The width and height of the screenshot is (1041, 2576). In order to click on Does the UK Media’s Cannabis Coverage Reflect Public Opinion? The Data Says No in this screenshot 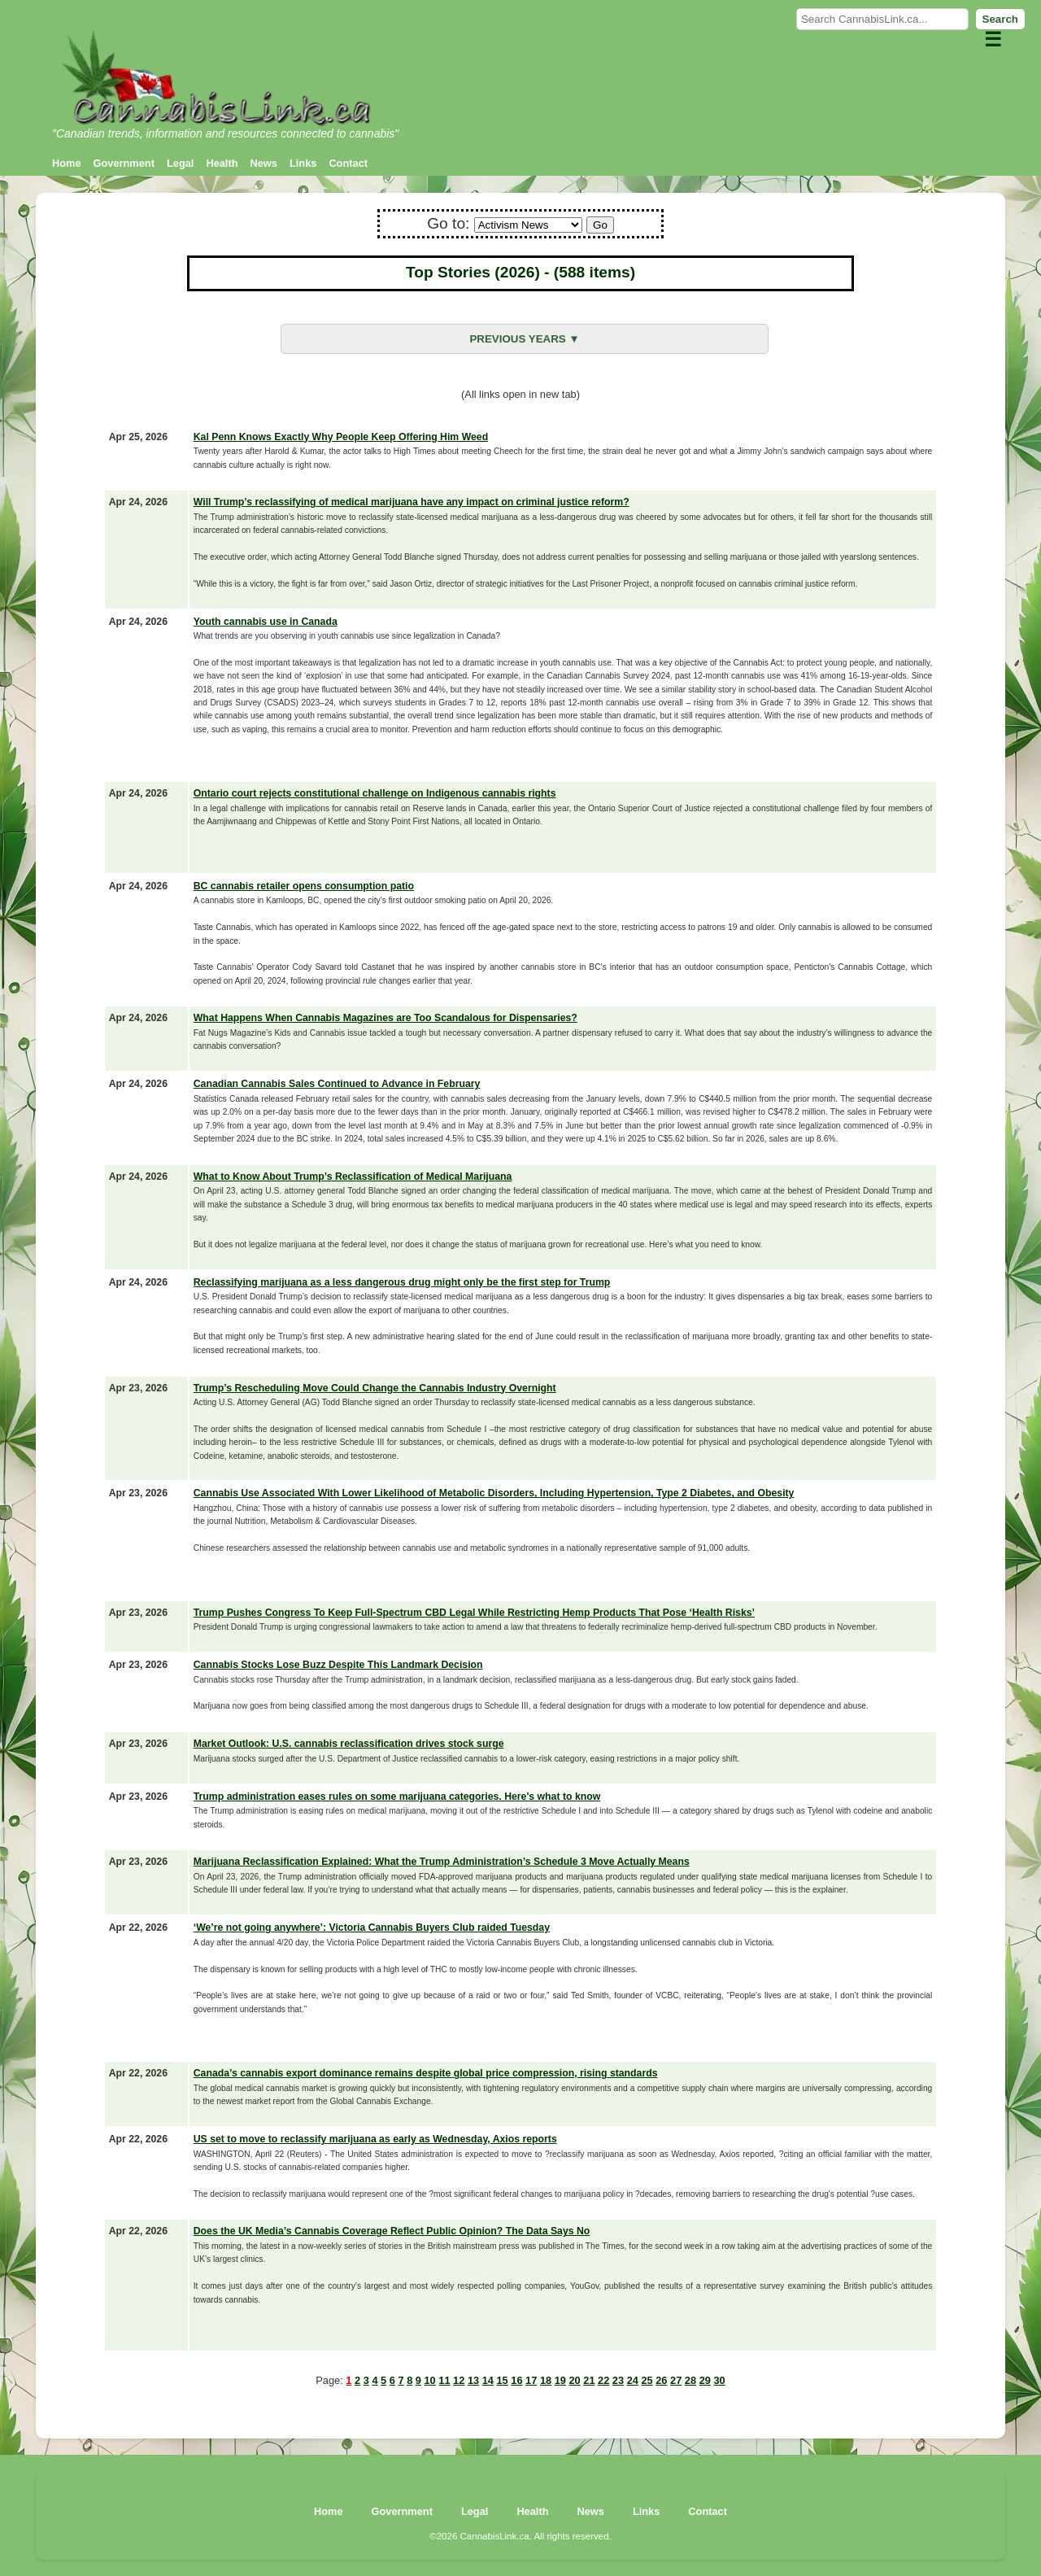, I will do `click(392, 2231)`.